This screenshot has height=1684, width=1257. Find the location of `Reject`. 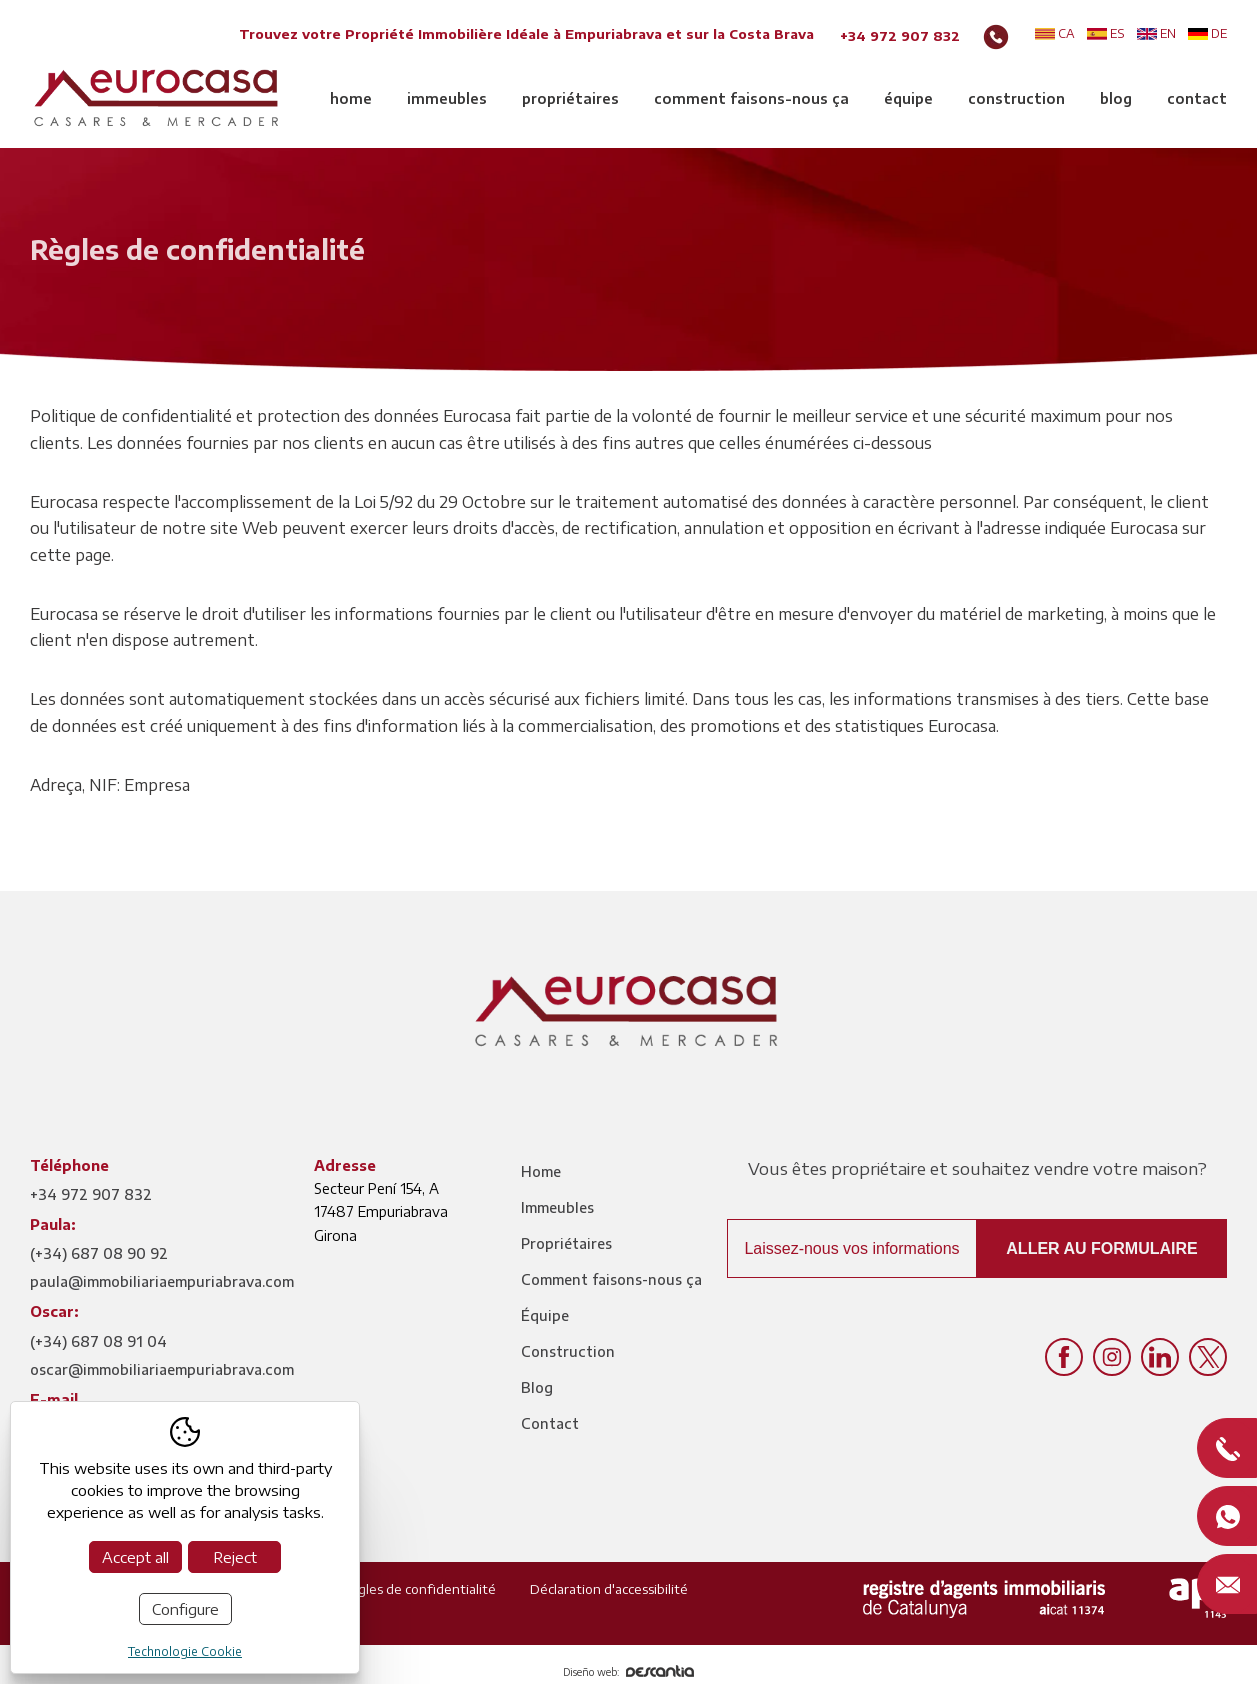

Reject is located at coordinates (235, 1557).